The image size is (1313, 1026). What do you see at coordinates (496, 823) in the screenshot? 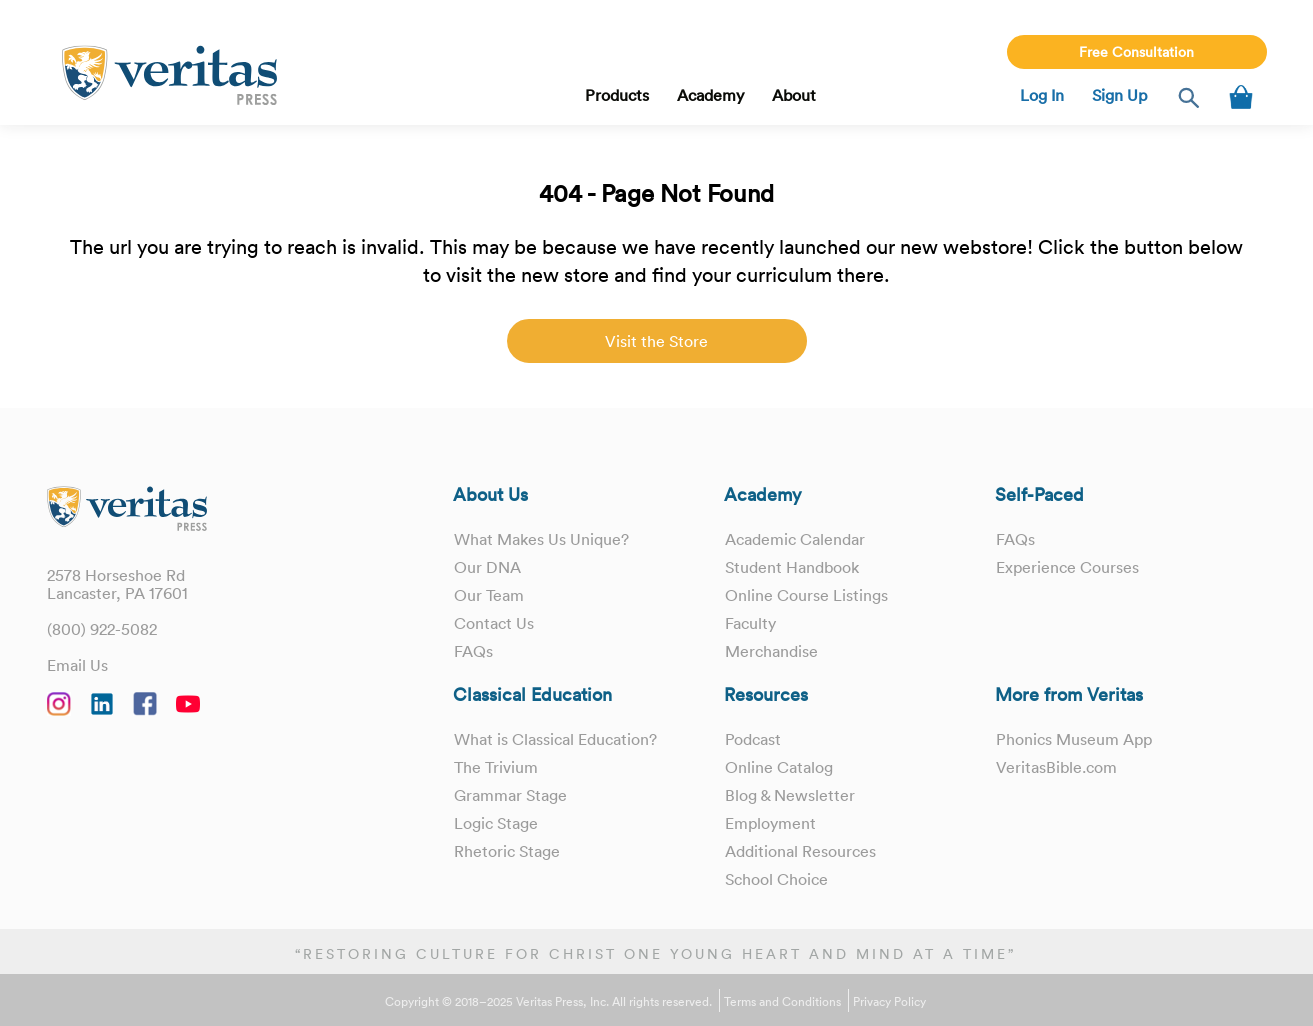
I see `Logic Stage` at bounding box center [496, 823].